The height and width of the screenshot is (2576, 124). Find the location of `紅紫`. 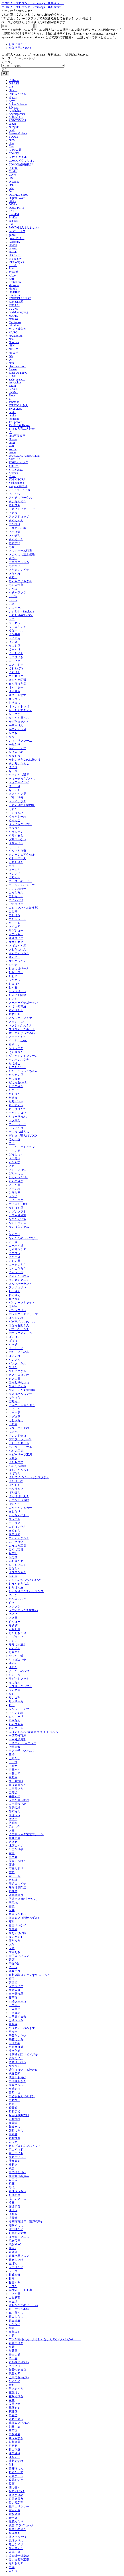

紅紫 is located at coordinates (12, 2347).